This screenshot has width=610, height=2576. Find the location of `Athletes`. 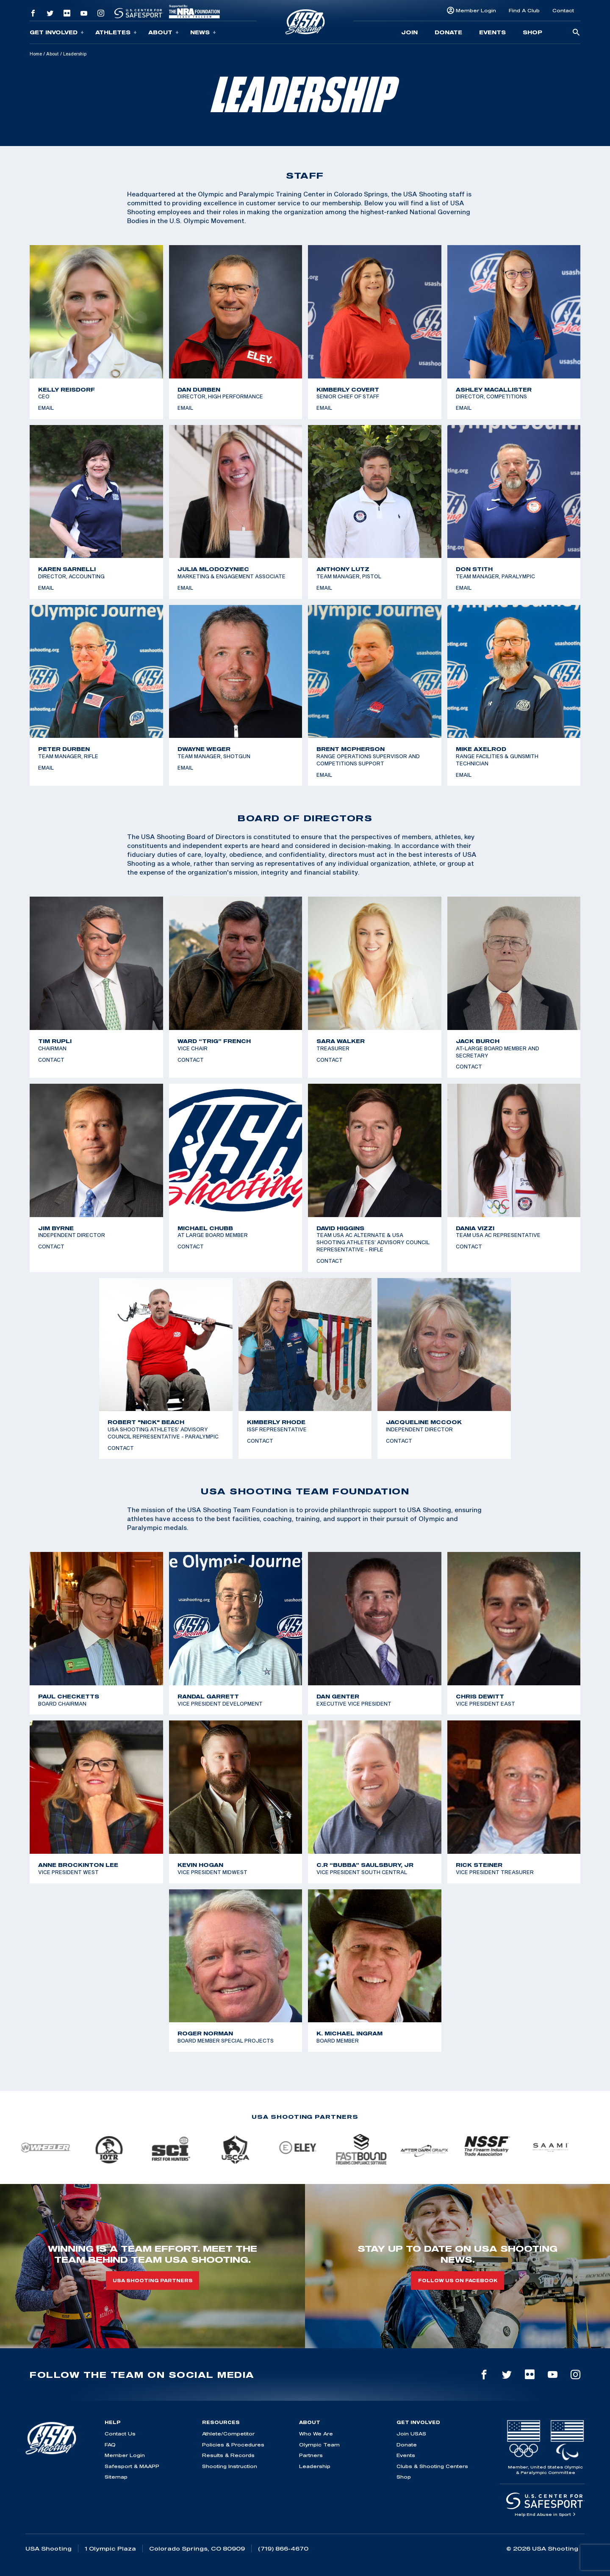

Athletes is located at coordinates (116, 32).